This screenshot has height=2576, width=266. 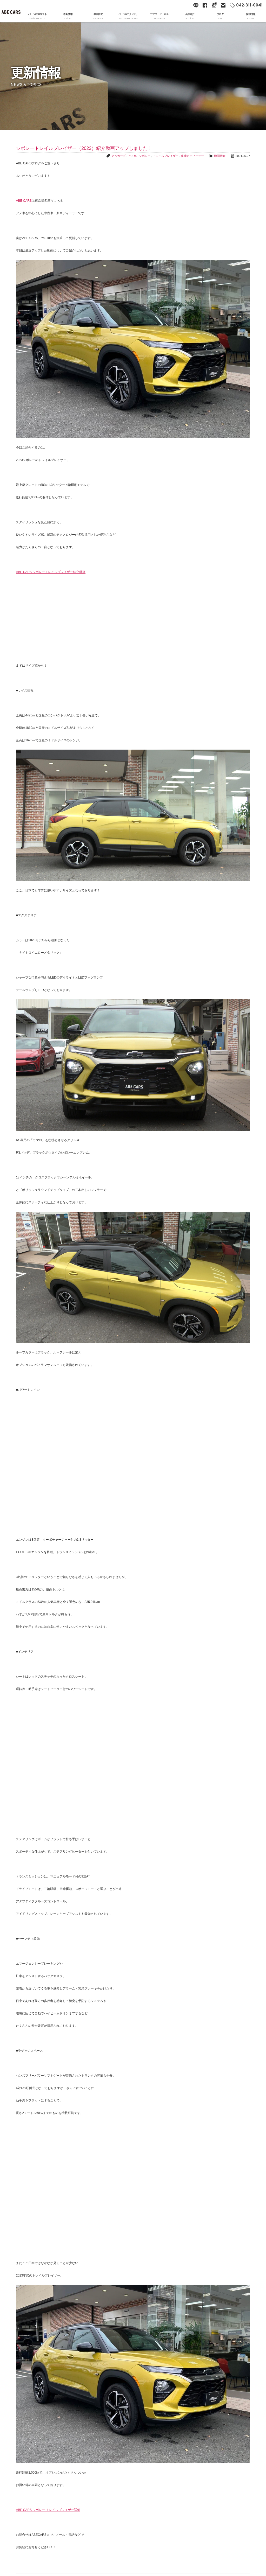 I want to click on パーツ在庫リスト, so click(x=37, y=16).